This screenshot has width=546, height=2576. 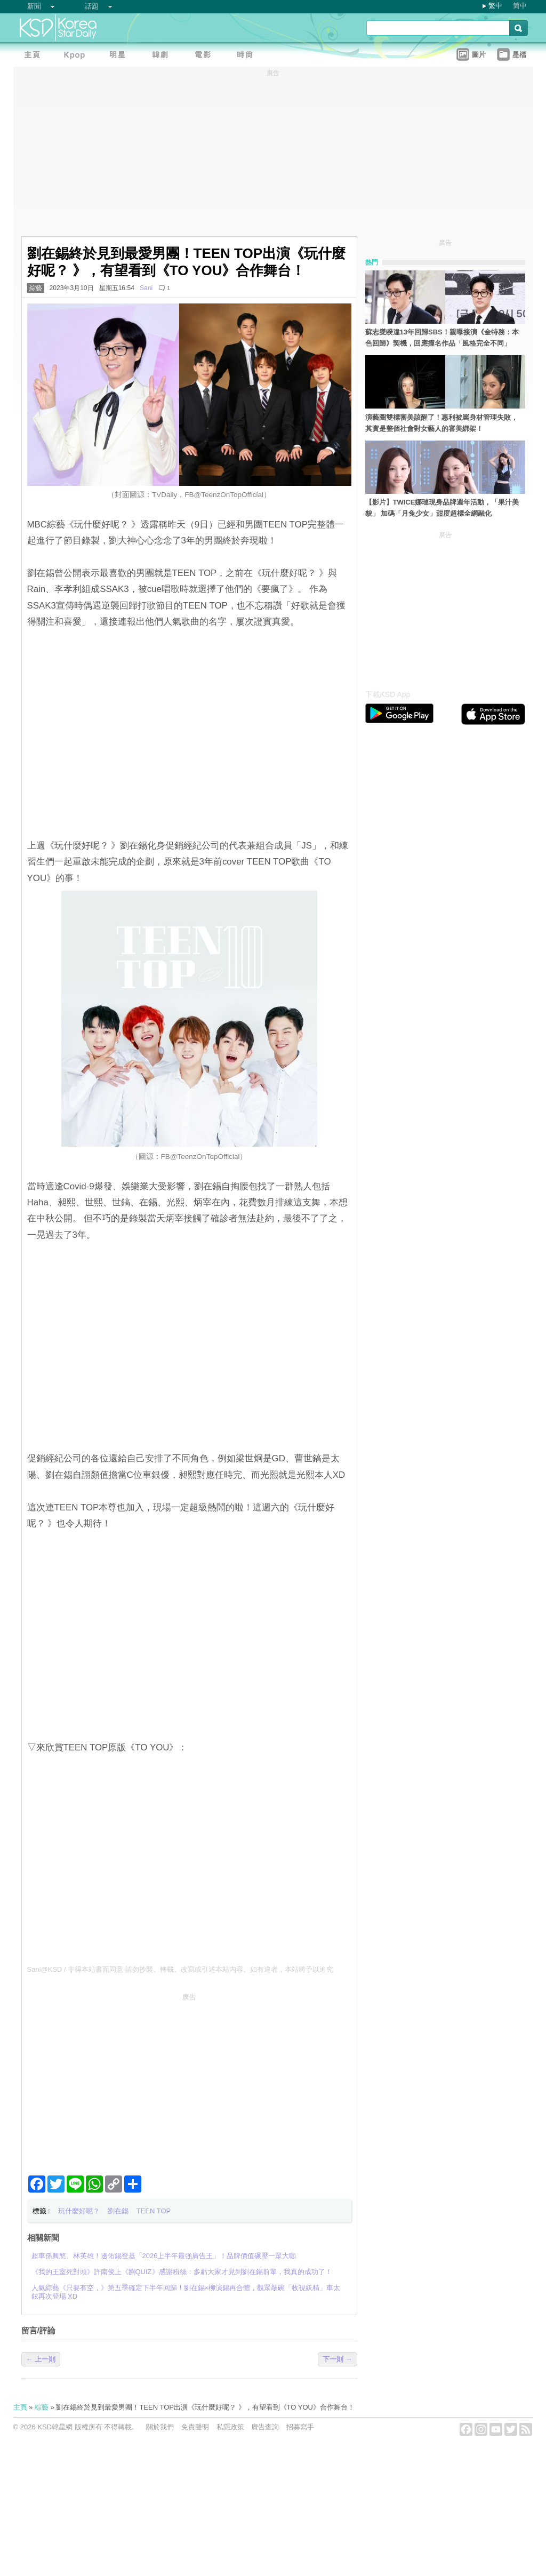 I want to click on 免責聲明, so click(x=195, y=2427).